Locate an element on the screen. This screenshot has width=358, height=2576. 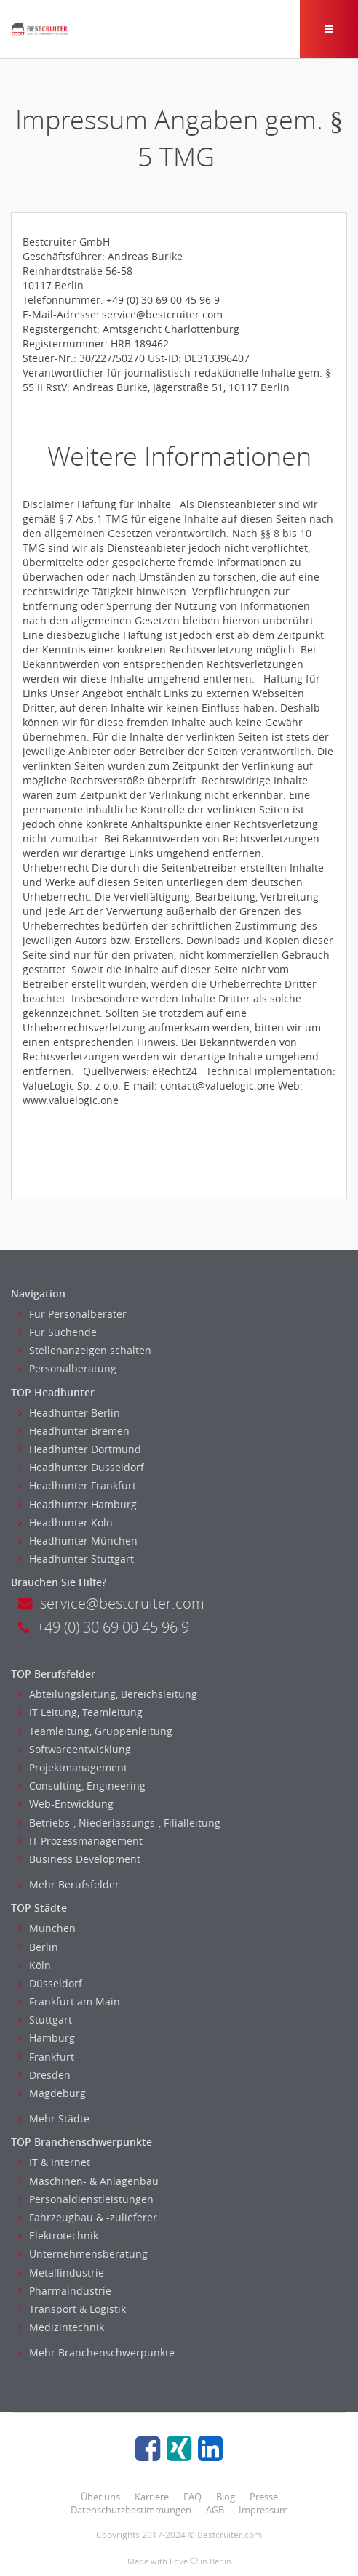
AGB is located at coordinates (215, 2509).